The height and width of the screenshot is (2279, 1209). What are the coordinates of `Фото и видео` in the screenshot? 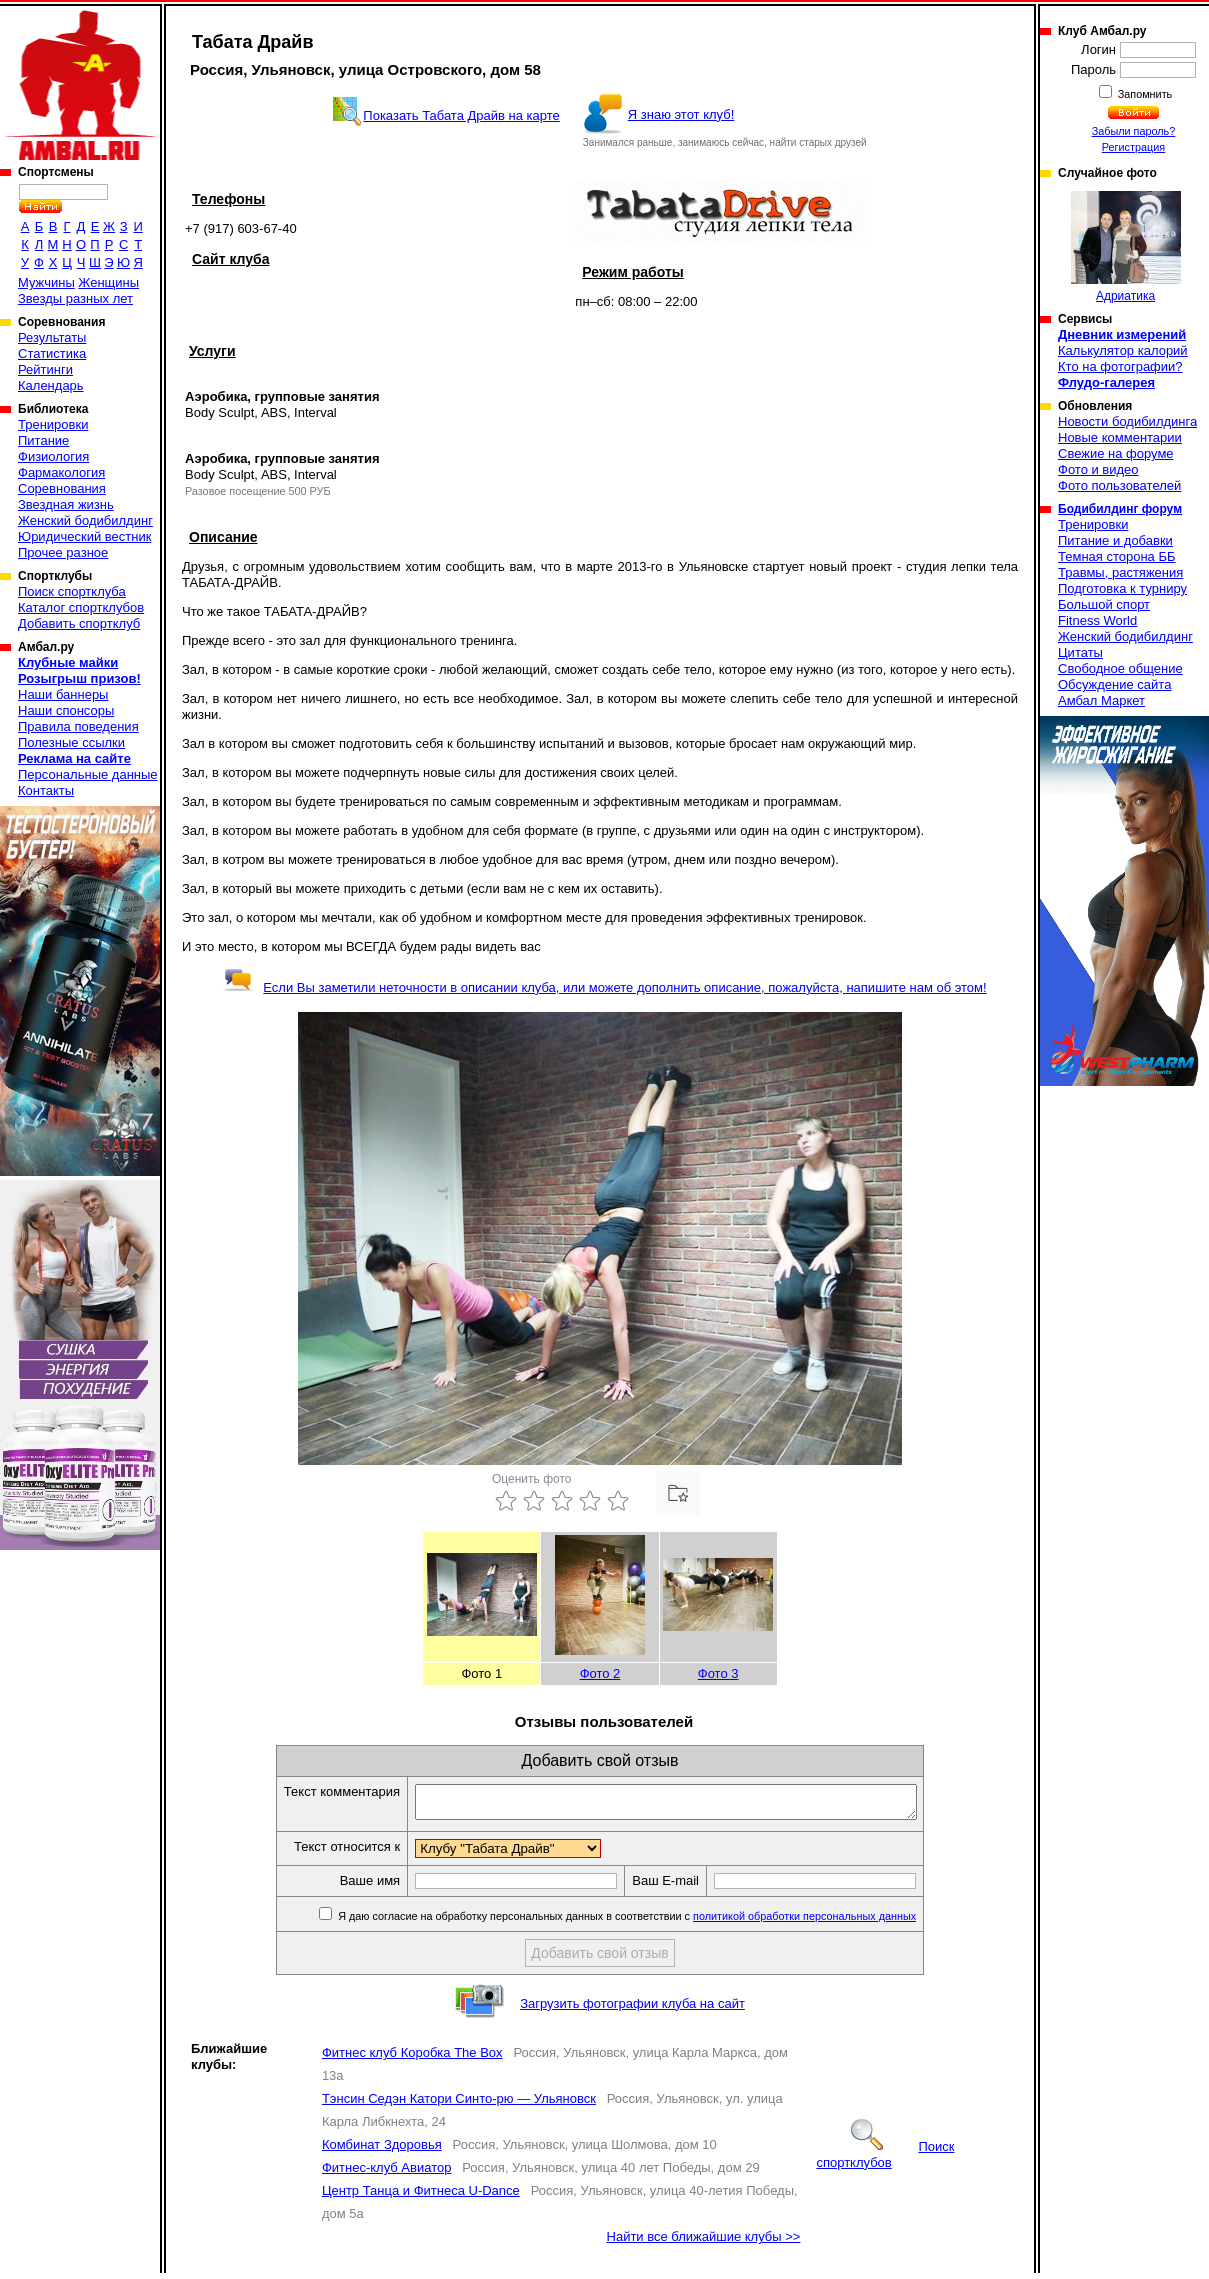 It's located at (1098, 469).